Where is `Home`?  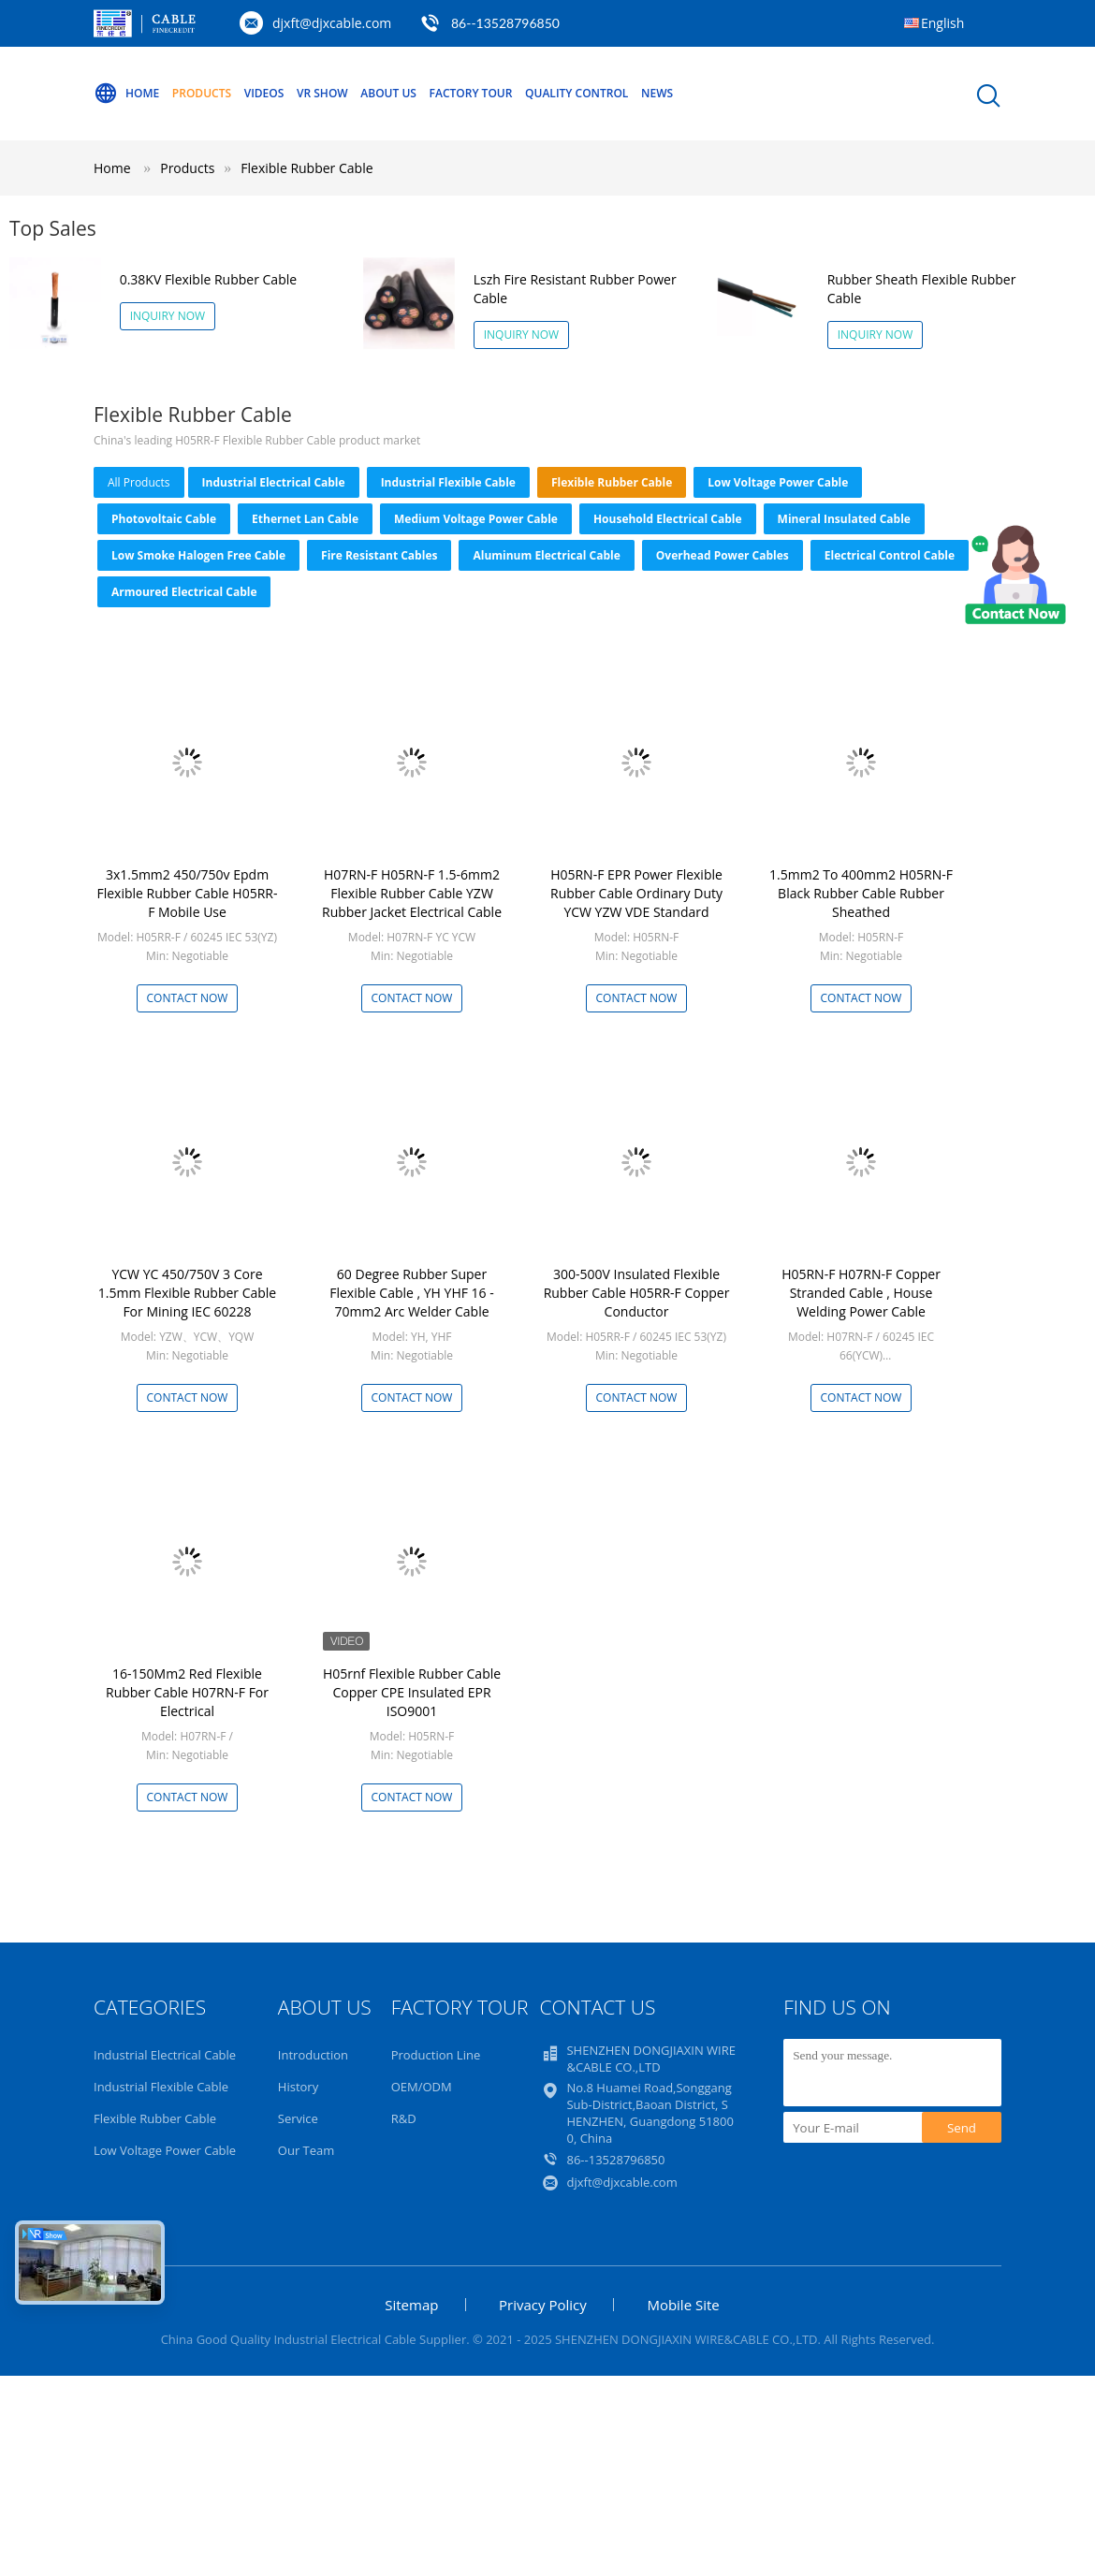
Home is located at coordinates (126, 93).